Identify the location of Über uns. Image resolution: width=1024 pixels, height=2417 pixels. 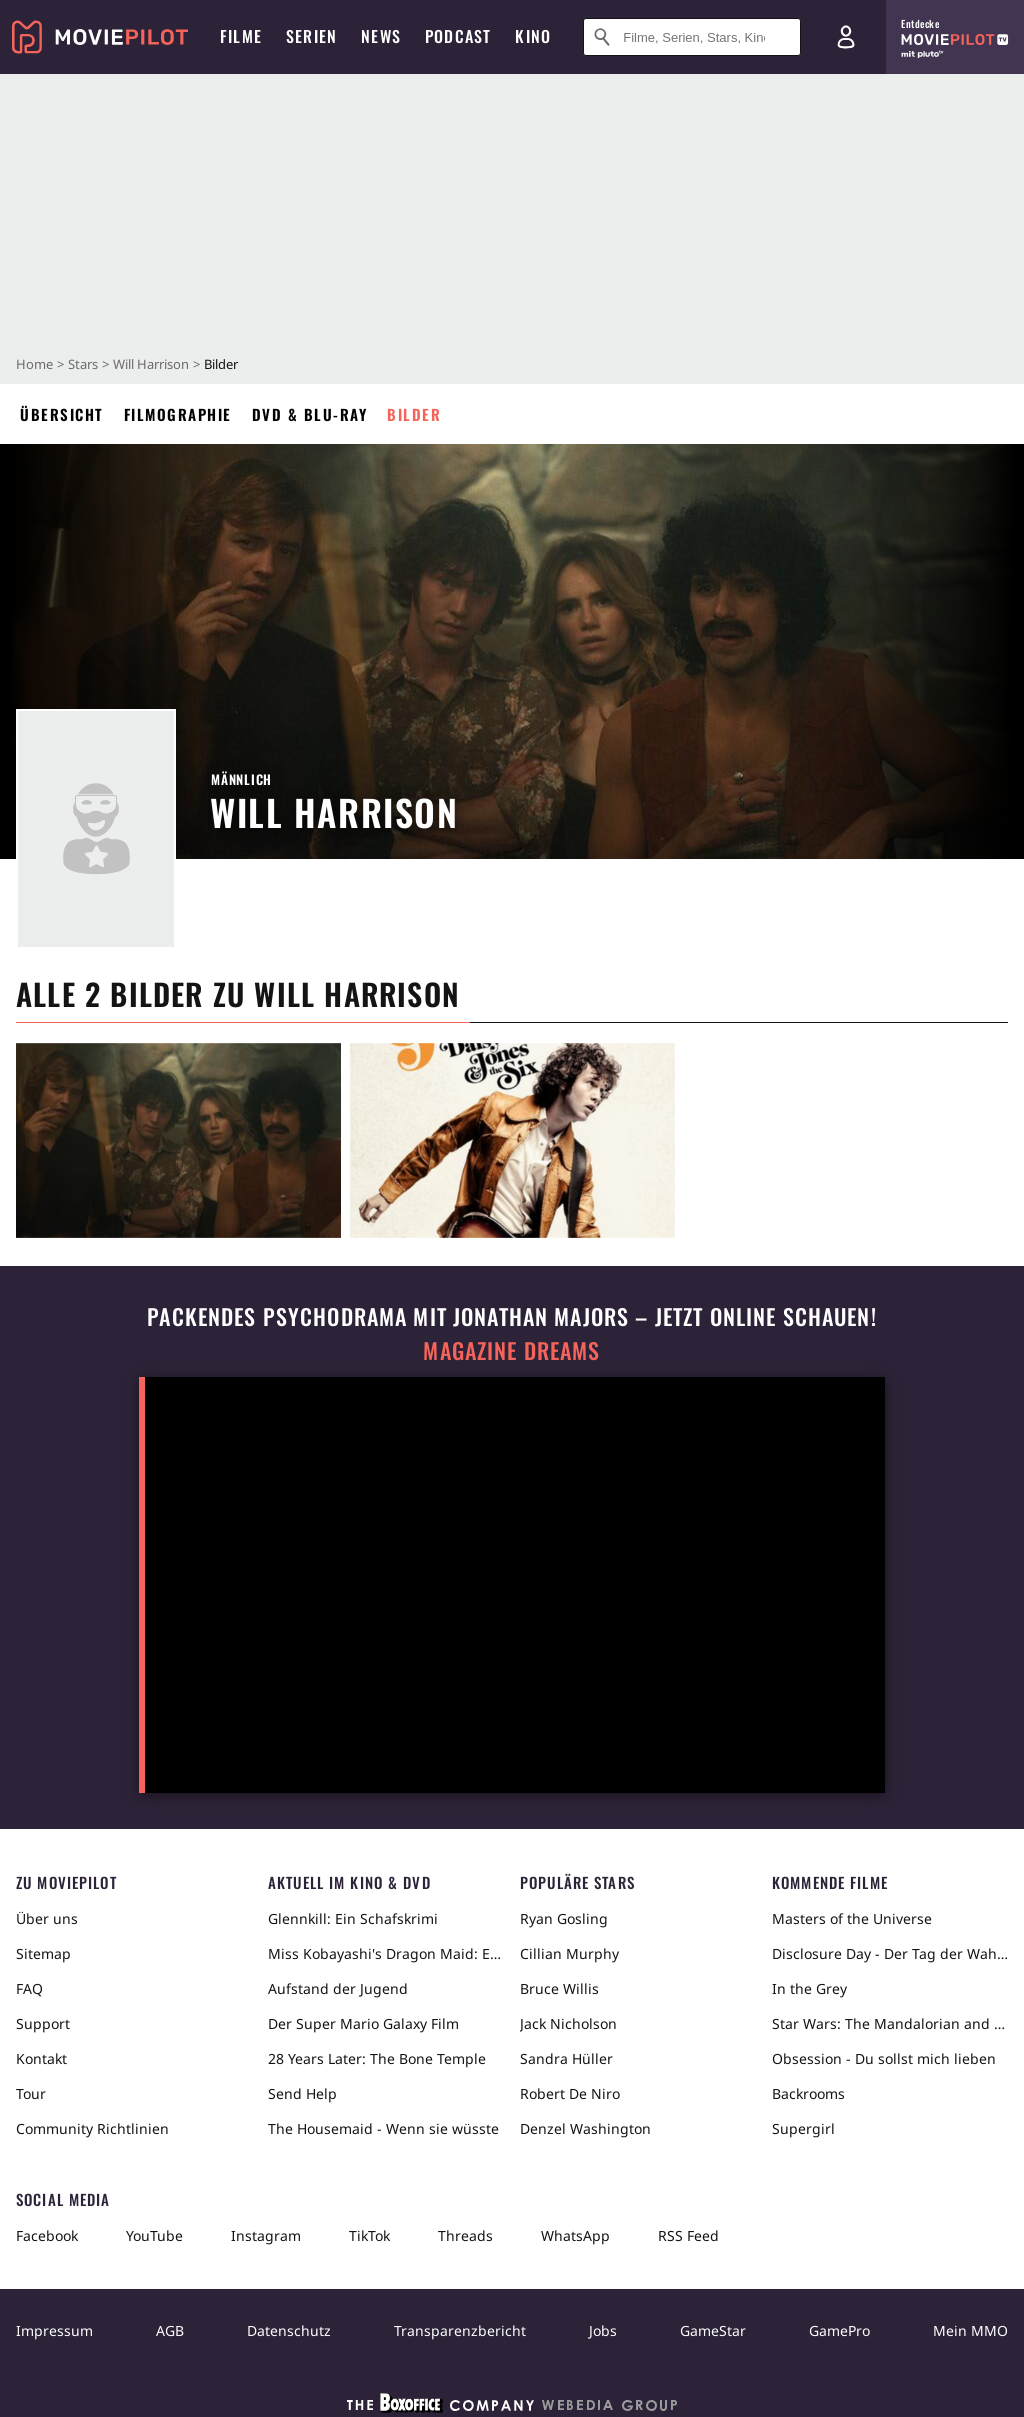
(47, 1918).